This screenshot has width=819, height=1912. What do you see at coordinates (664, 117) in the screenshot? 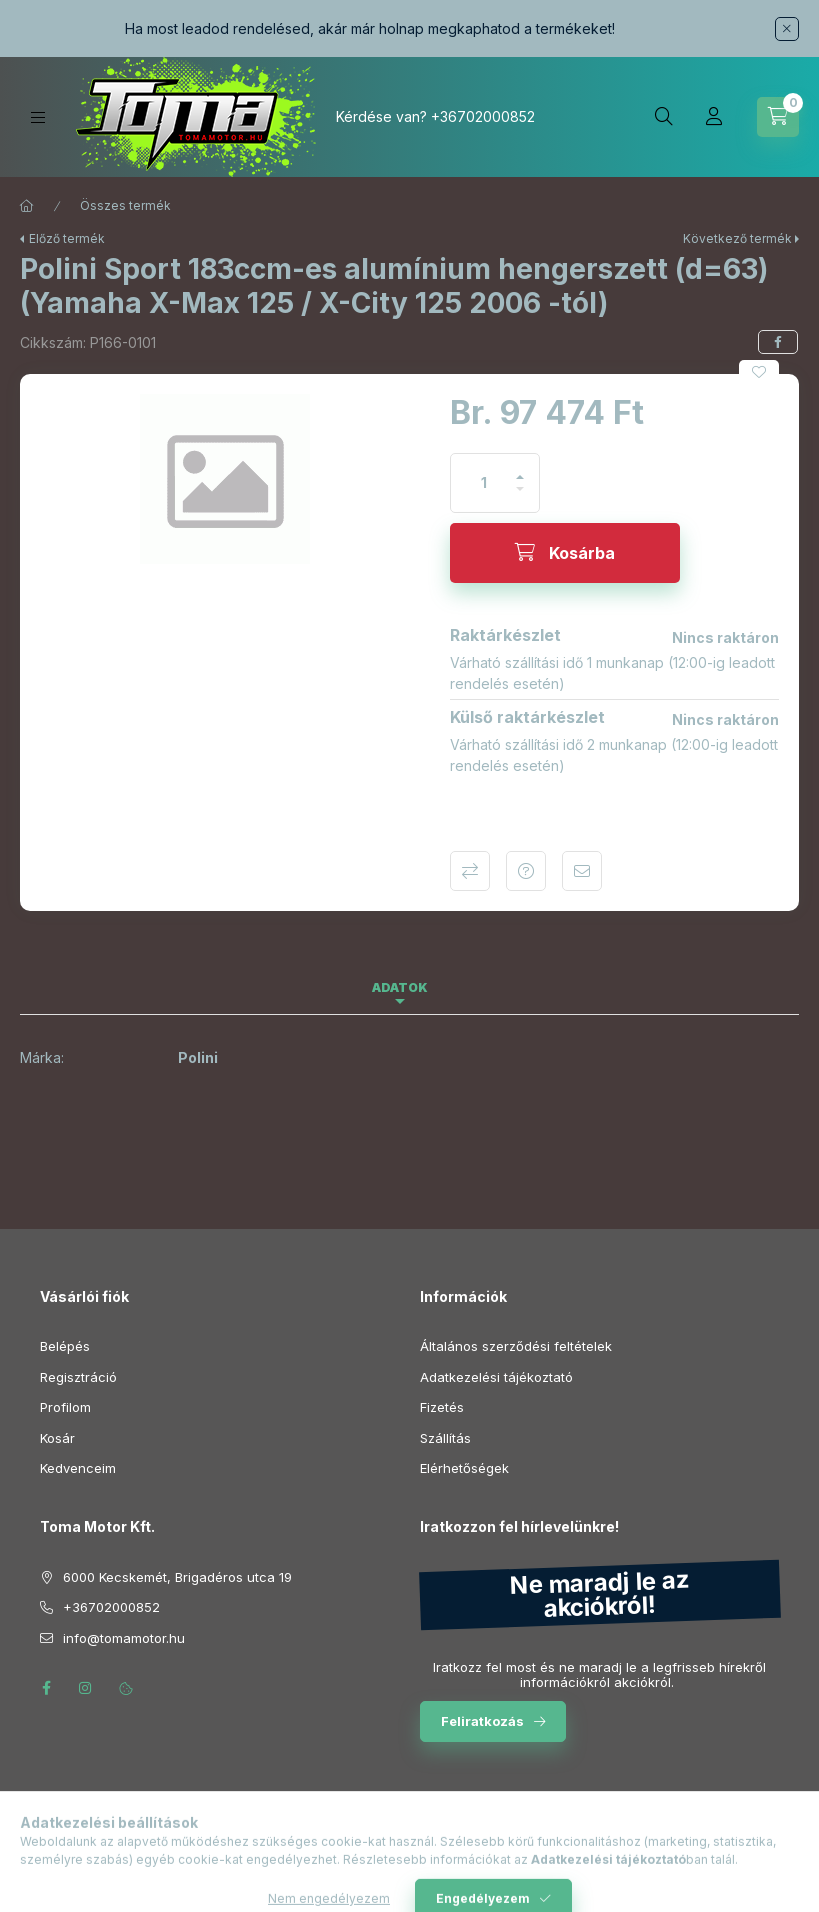
I see `[Keresés]` at bounding box center [664, 117].